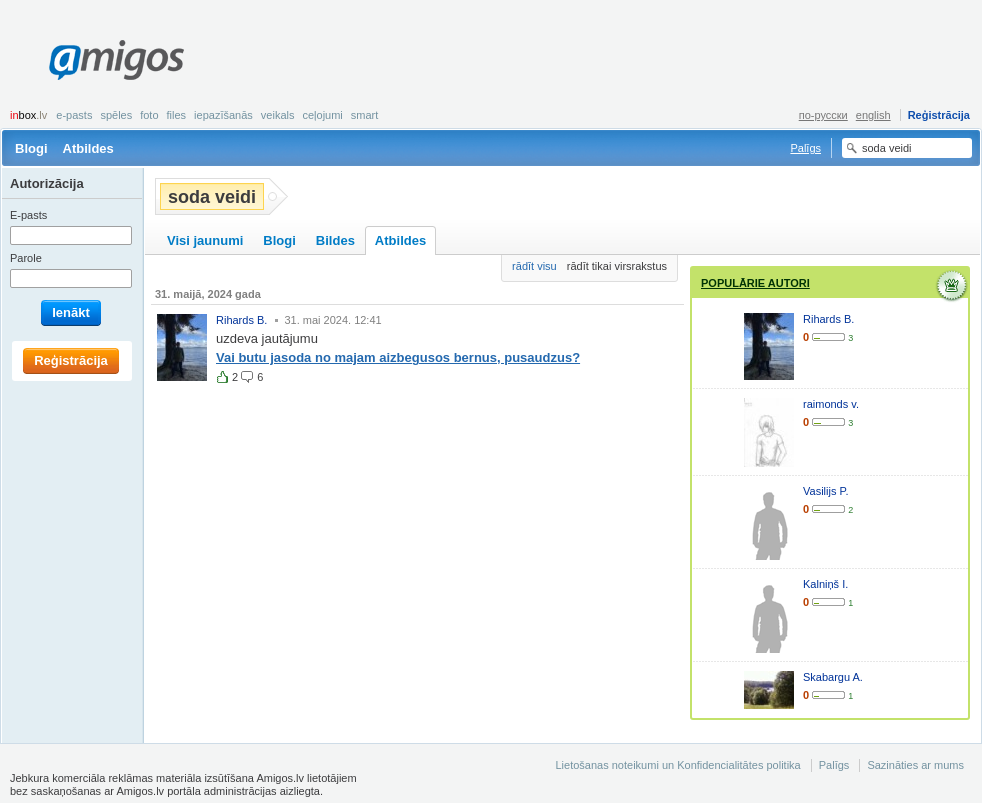  Describe the element at coordinates (26, 258) in the screenshot. I see `Parole` at that location.